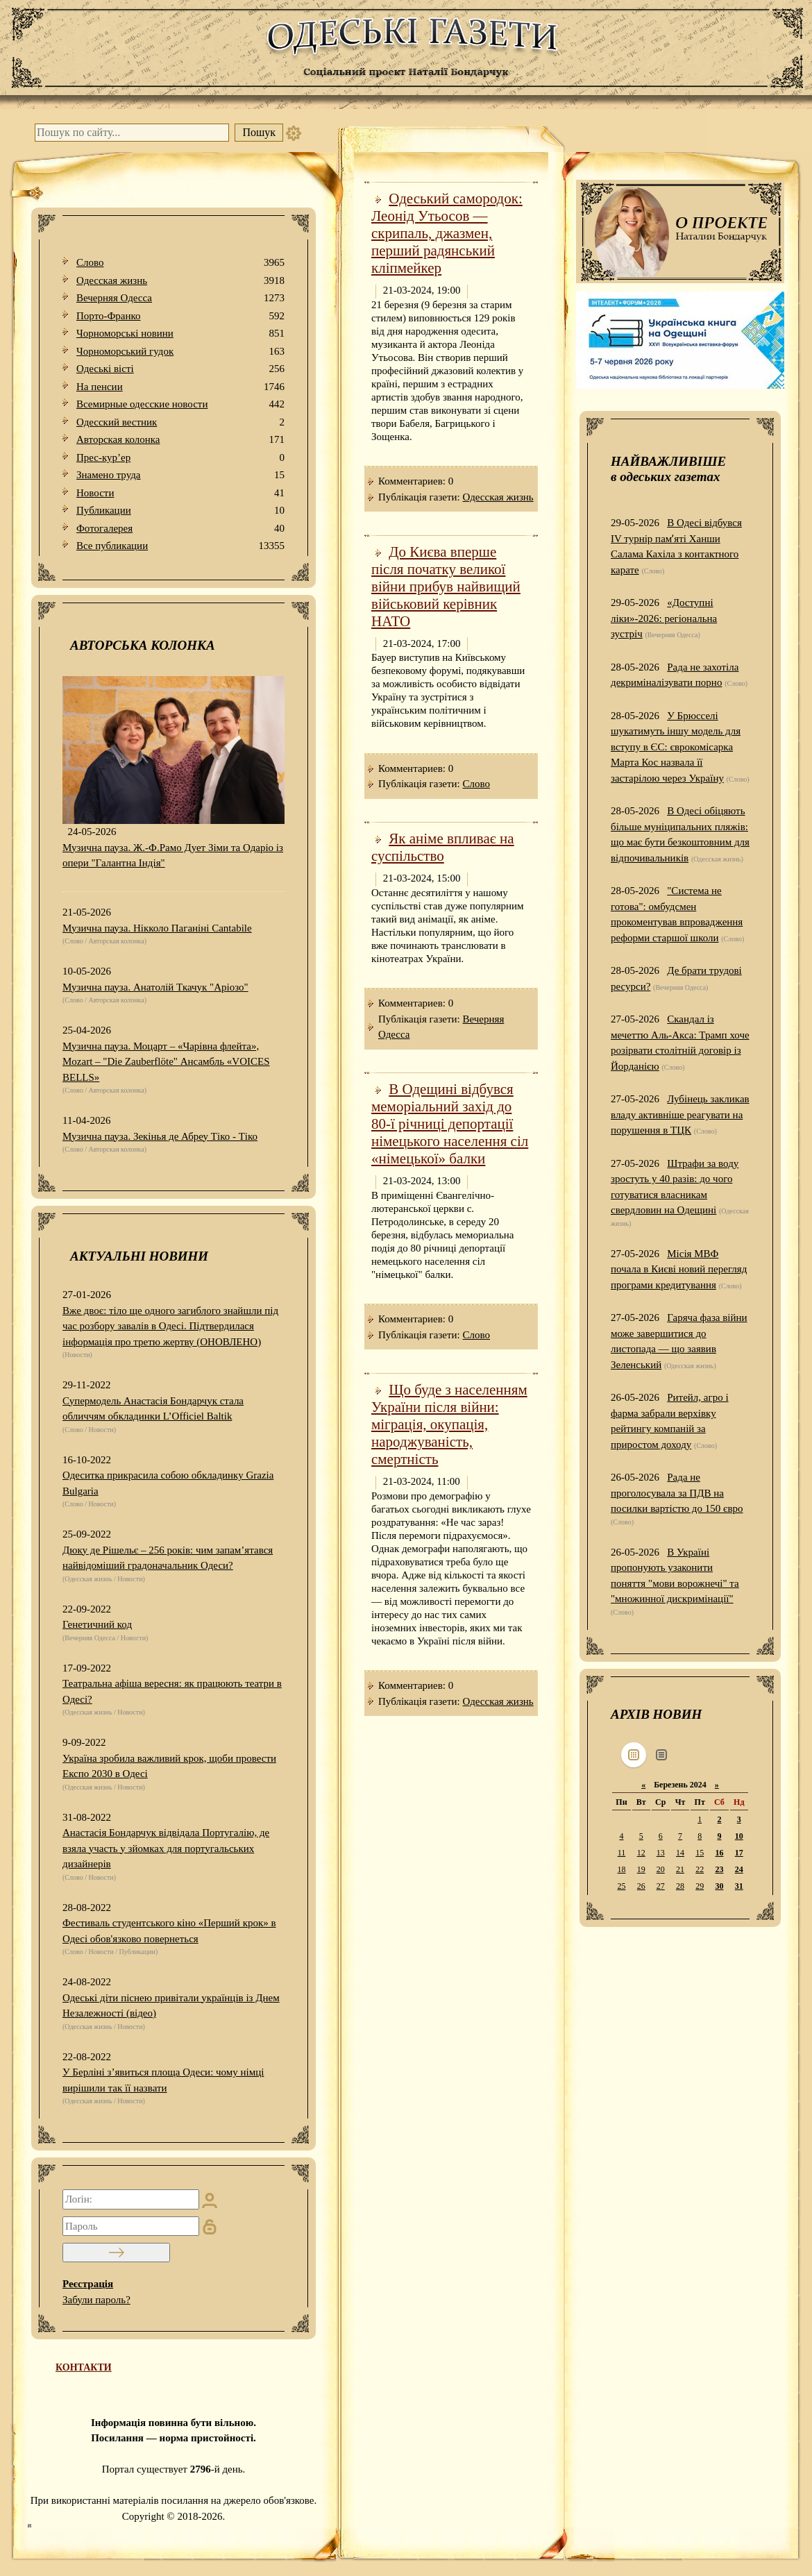 The width and height of the screenshot is (812, 2576). I want to click on 21, so click(680, 1869).